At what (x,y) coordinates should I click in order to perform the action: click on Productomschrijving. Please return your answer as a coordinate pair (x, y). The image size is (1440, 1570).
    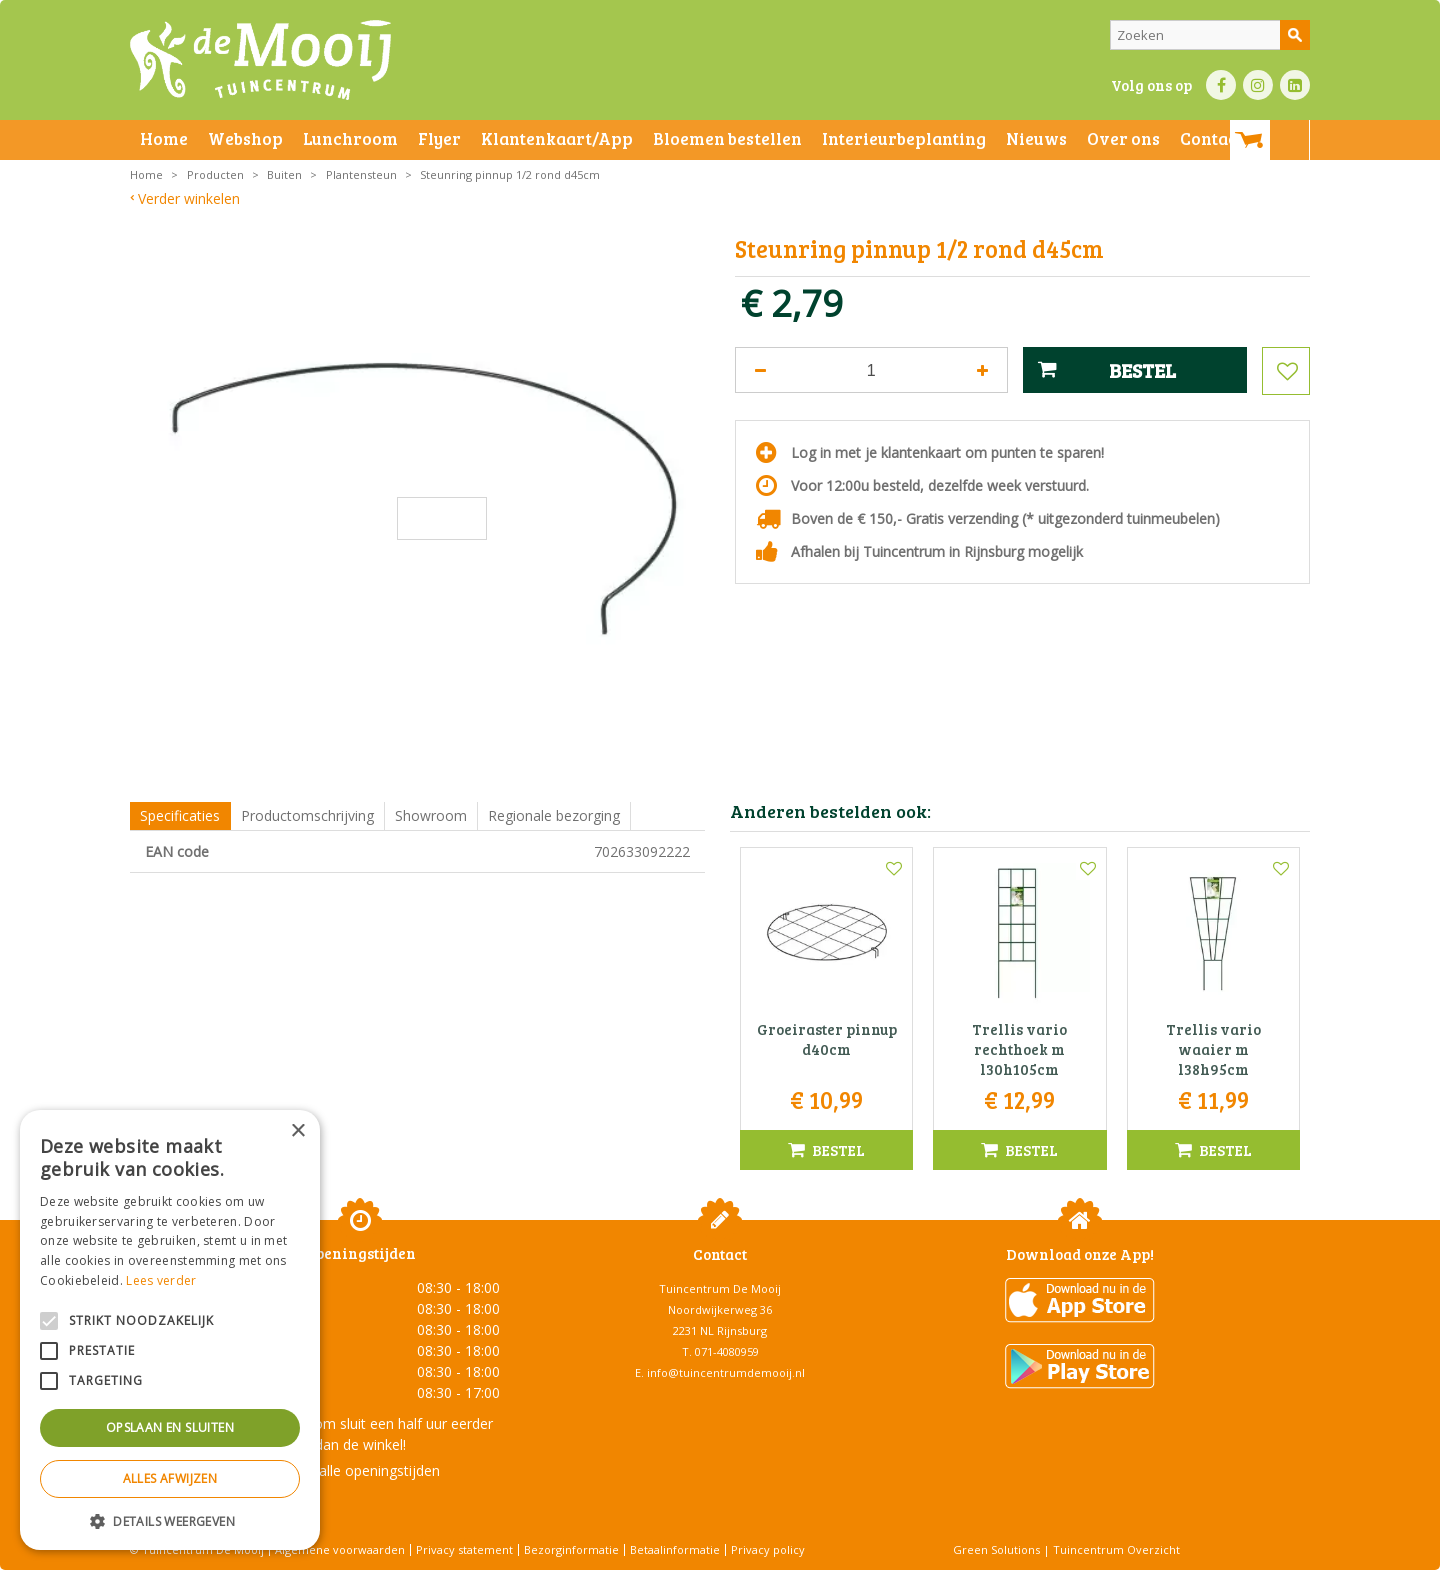
    Looking at the image, I should click on (307, 815).